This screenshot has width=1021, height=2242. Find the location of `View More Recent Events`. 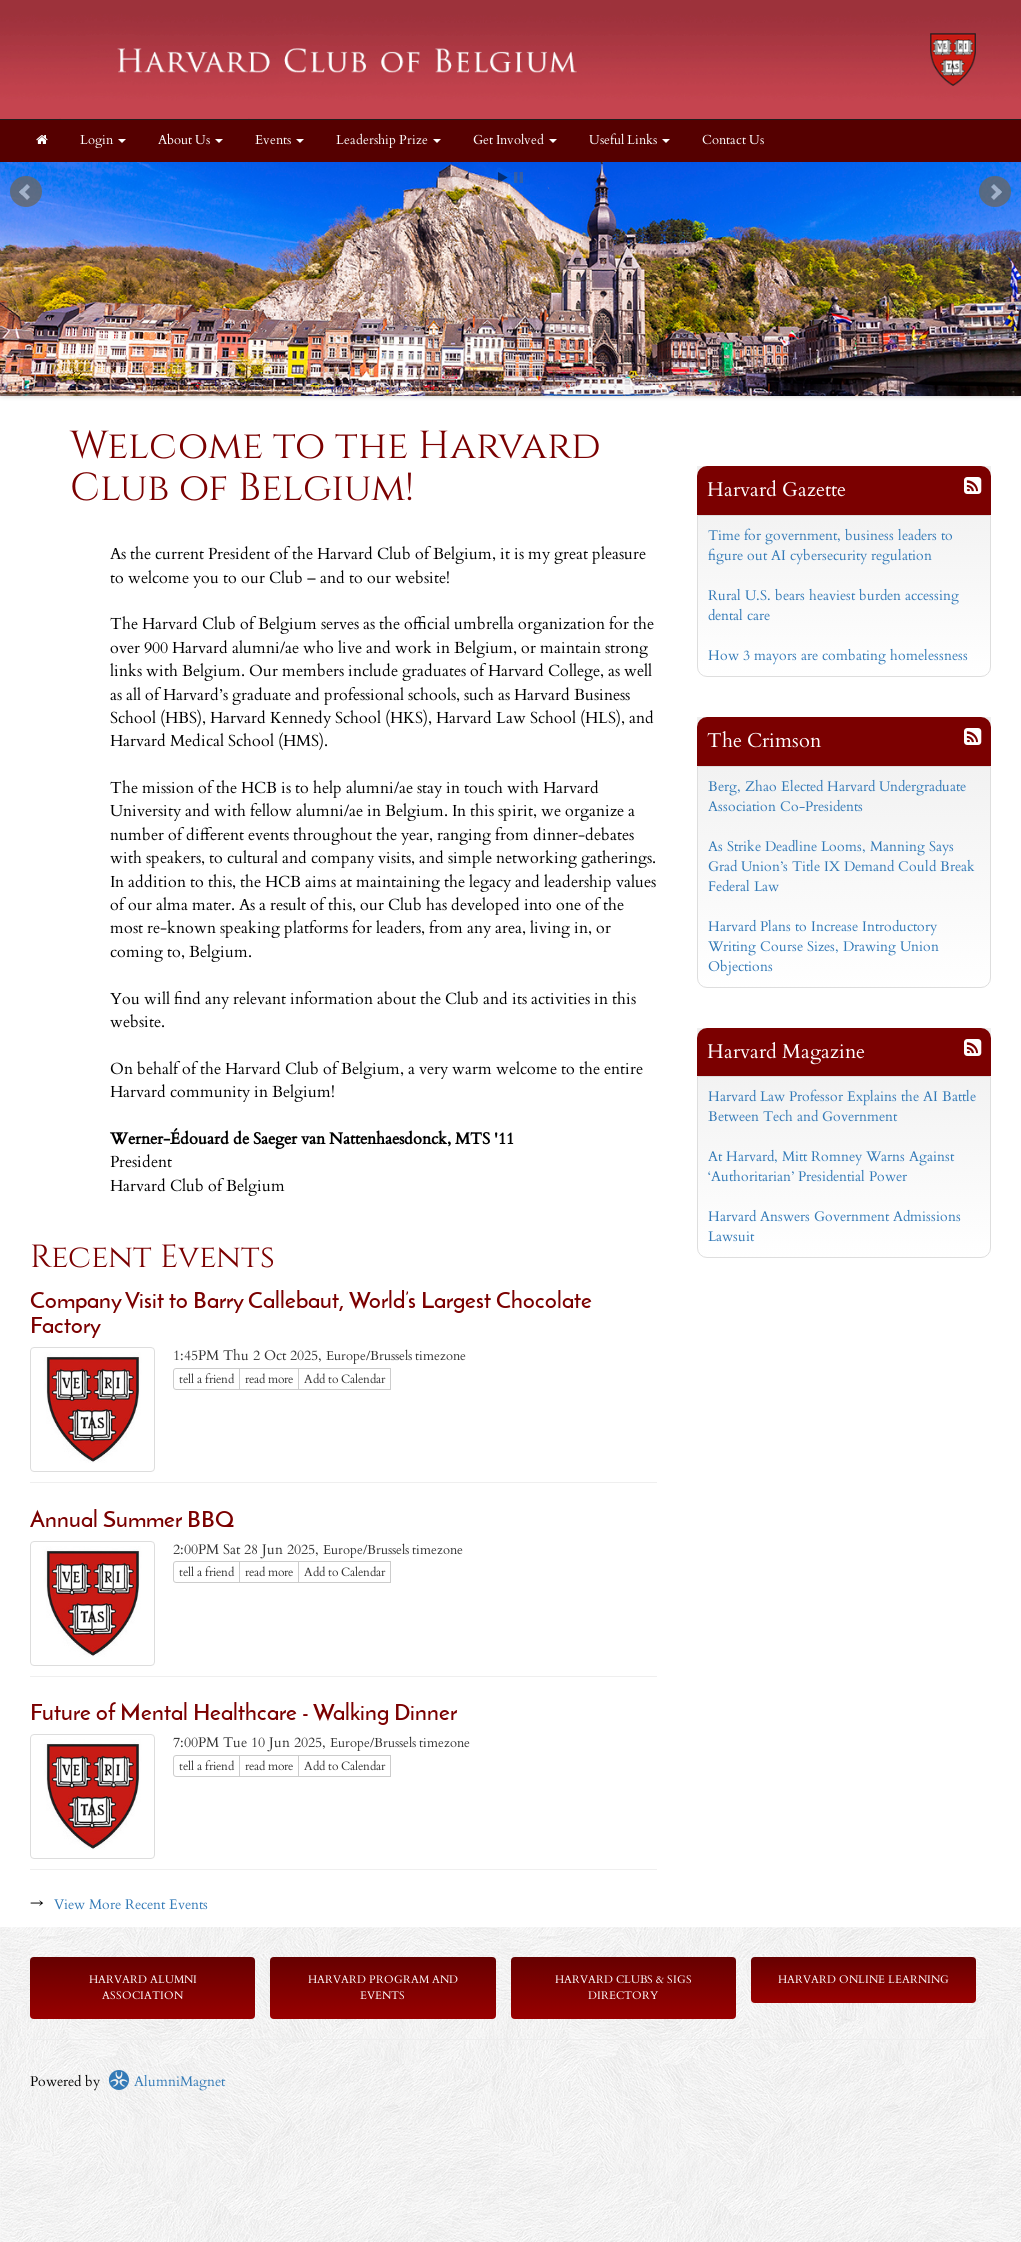

View More Recent Events is located at coordinates (131, 1904).